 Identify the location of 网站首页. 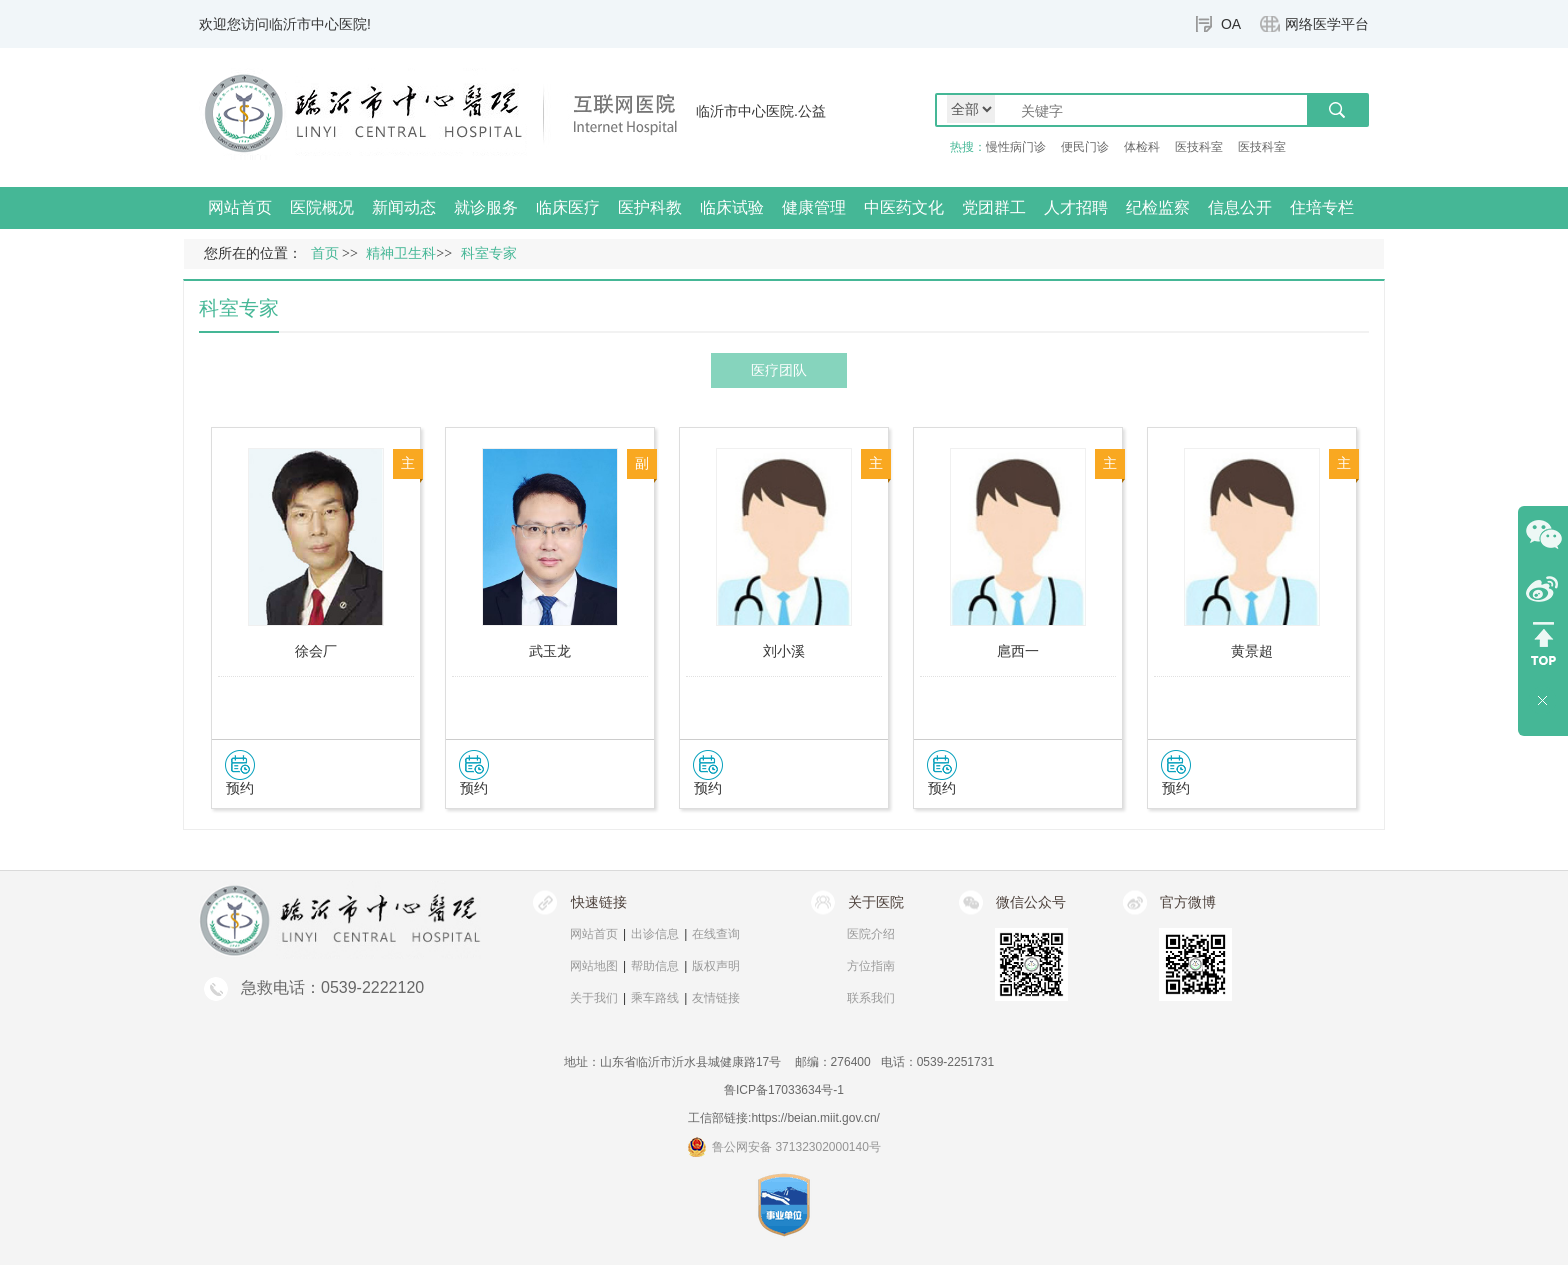
(240, 207).